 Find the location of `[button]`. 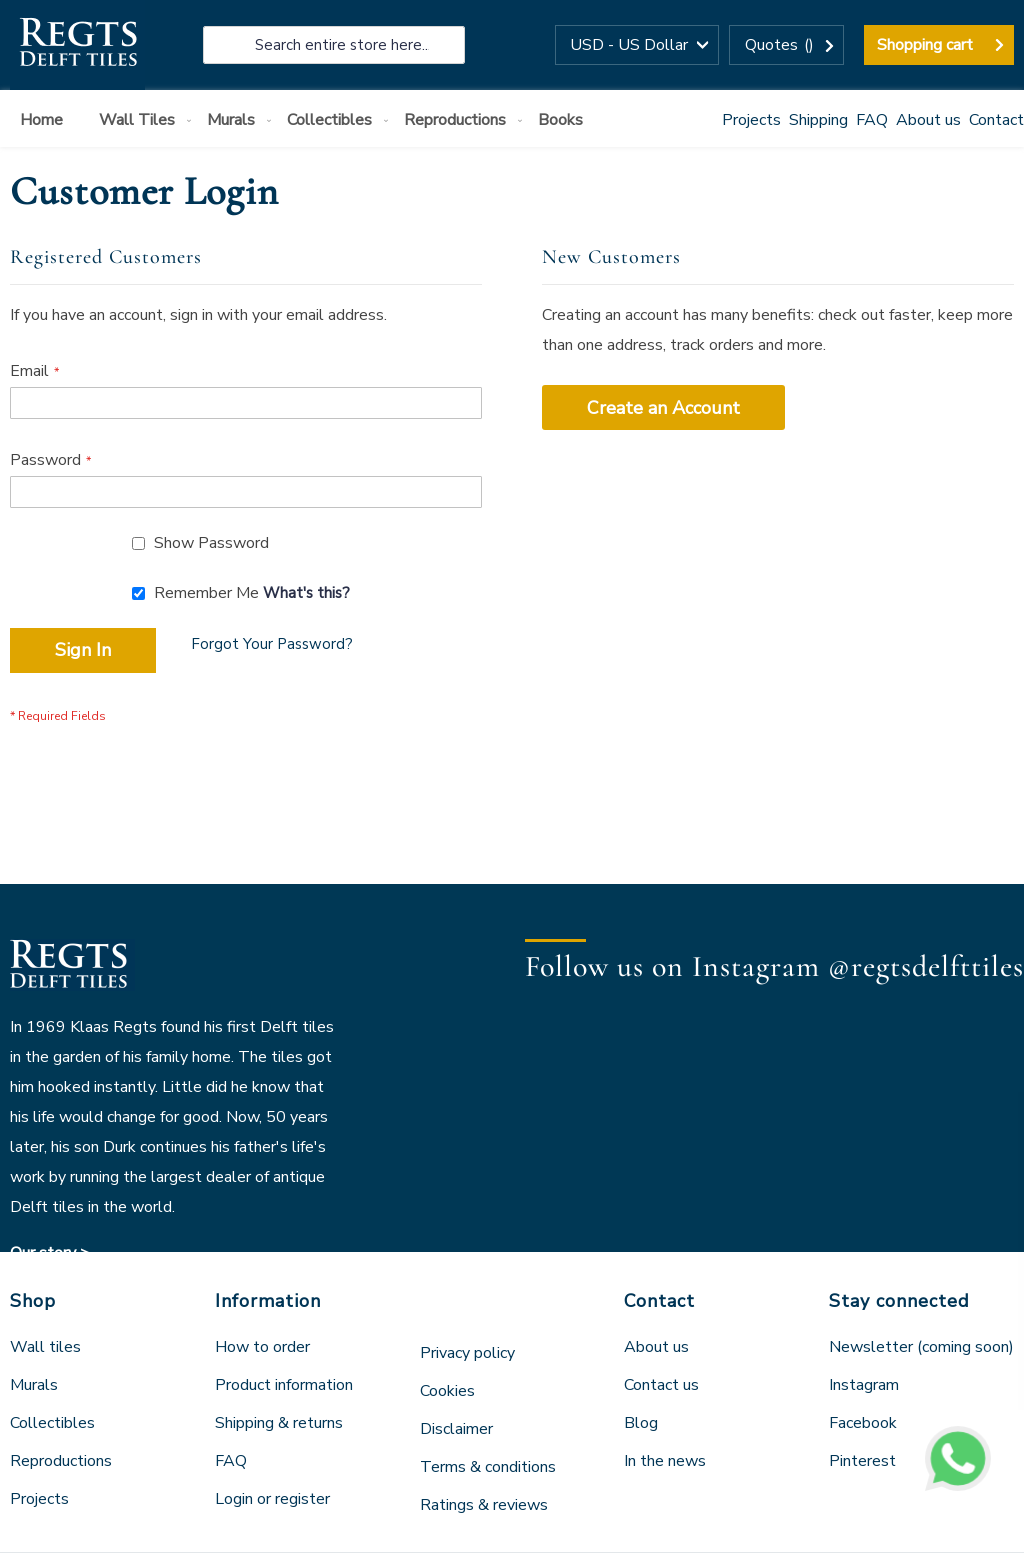

[button] is located at coordinates (637, 45).